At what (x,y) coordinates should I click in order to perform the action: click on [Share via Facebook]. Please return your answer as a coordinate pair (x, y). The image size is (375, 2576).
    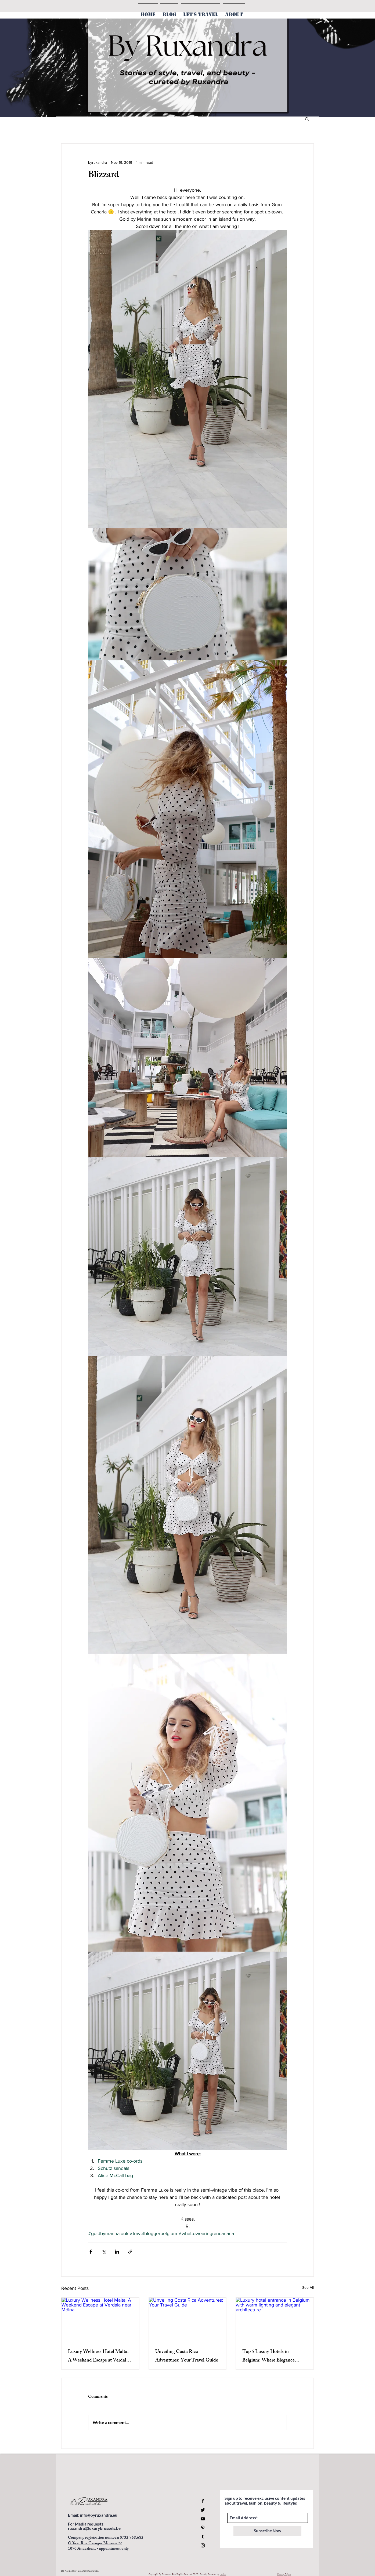
    Looking at the image, I should click on (90, 2251).